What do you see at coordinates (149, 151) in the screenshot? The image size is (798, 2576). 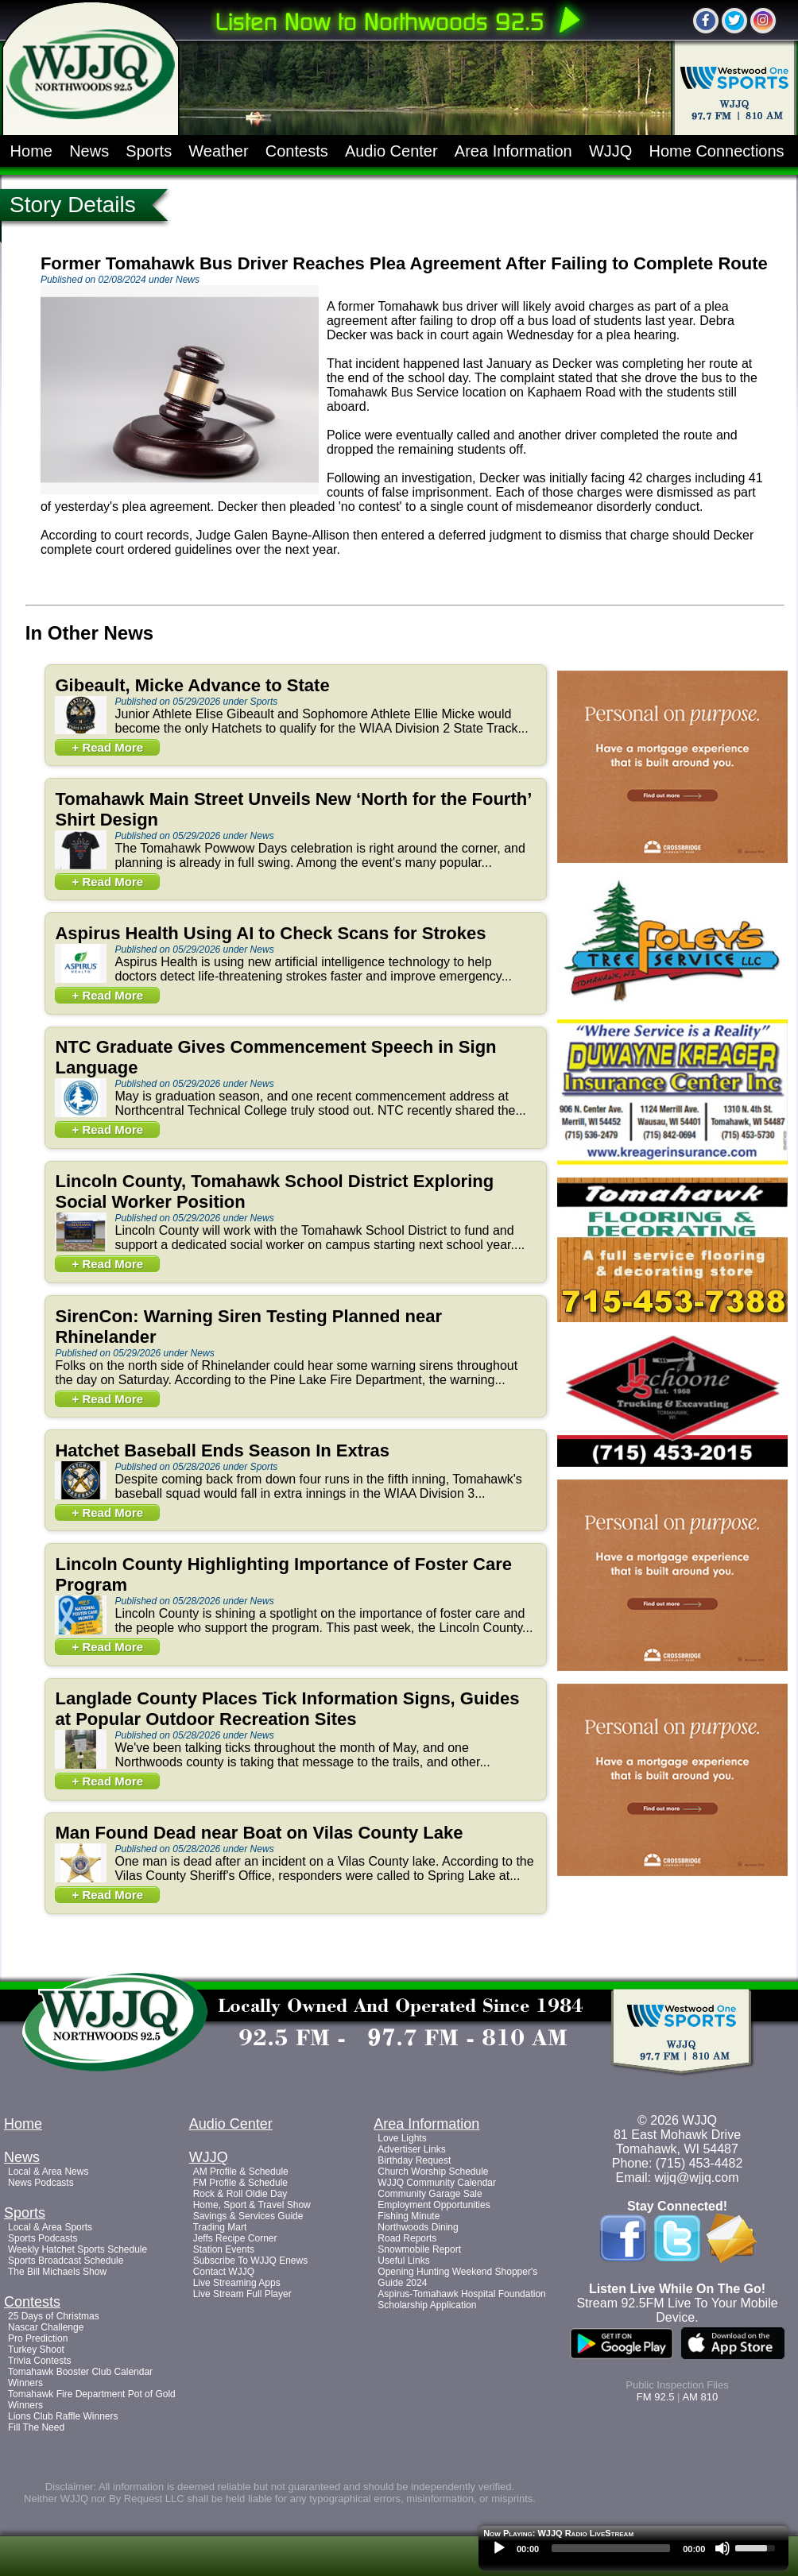 I see `Sports` at bounding box center [149, 151].